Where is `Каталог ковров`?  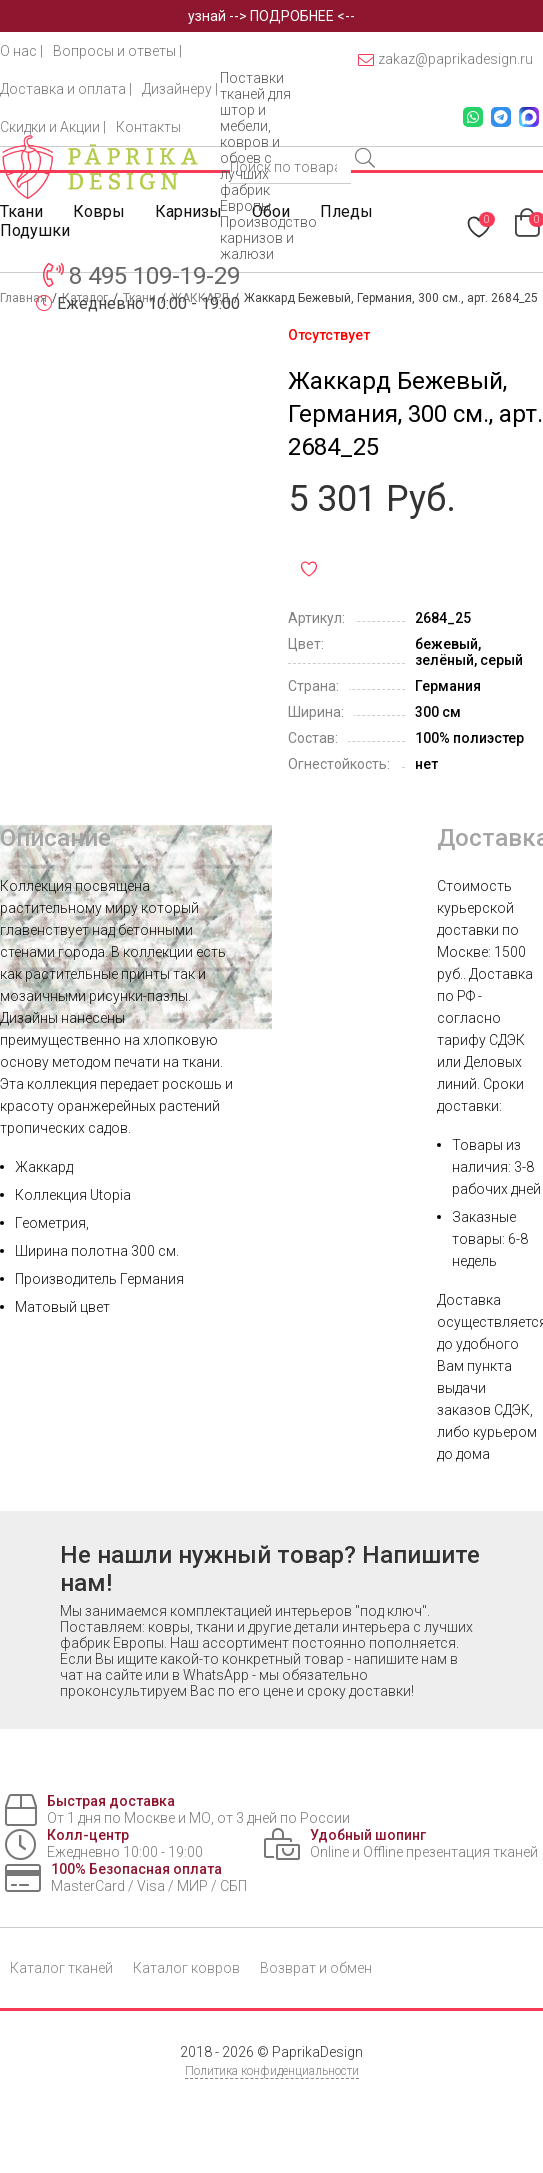
Каталог ковров is located at coordinates (186, 1968).